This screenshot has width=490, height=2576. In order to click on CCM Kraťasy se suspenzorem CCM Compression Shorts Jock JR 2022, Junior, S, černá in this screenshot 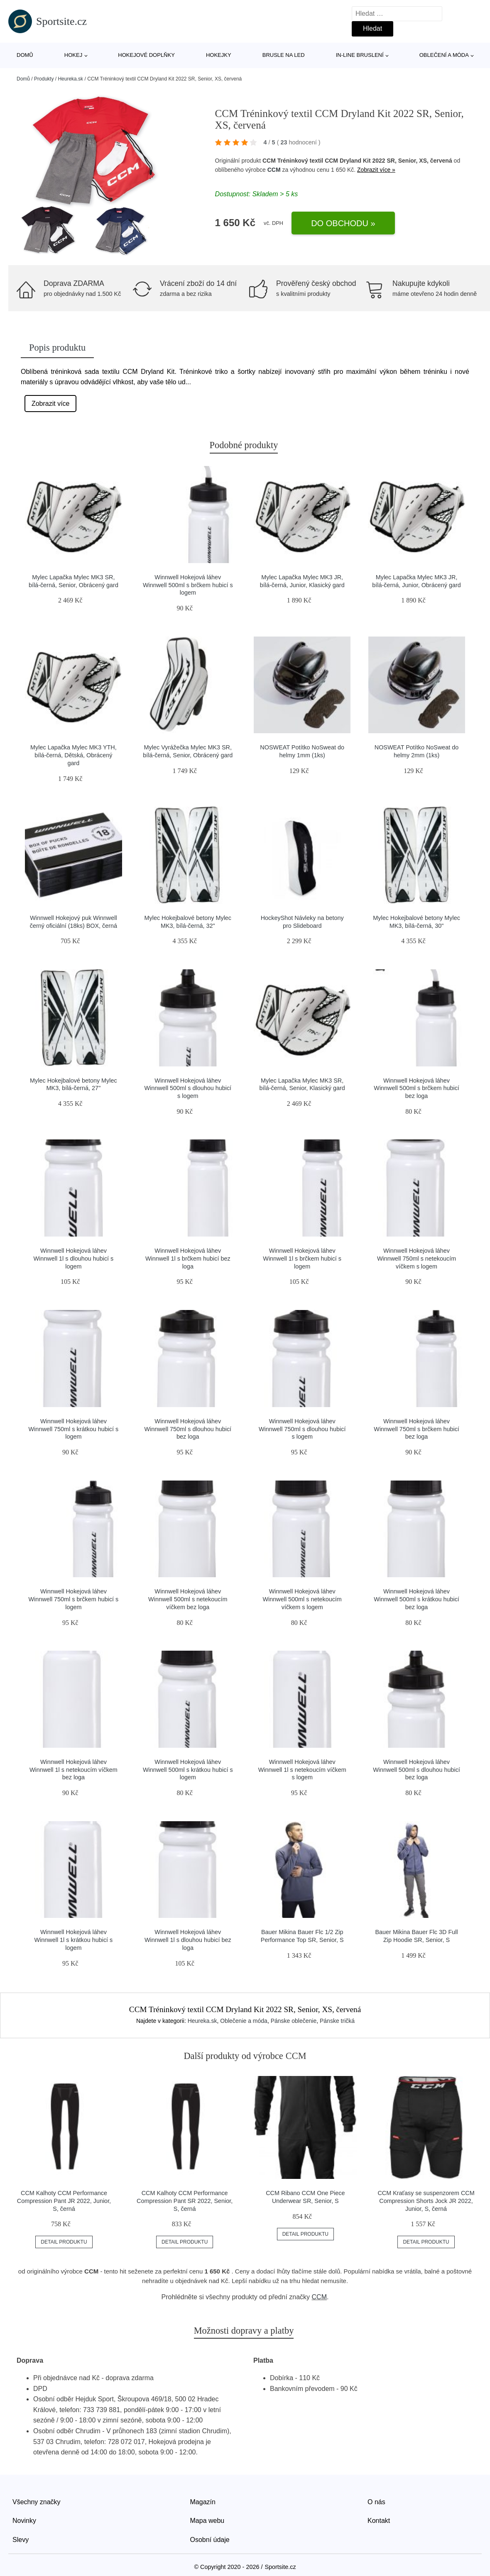, I will do `click(425, 2201)`.